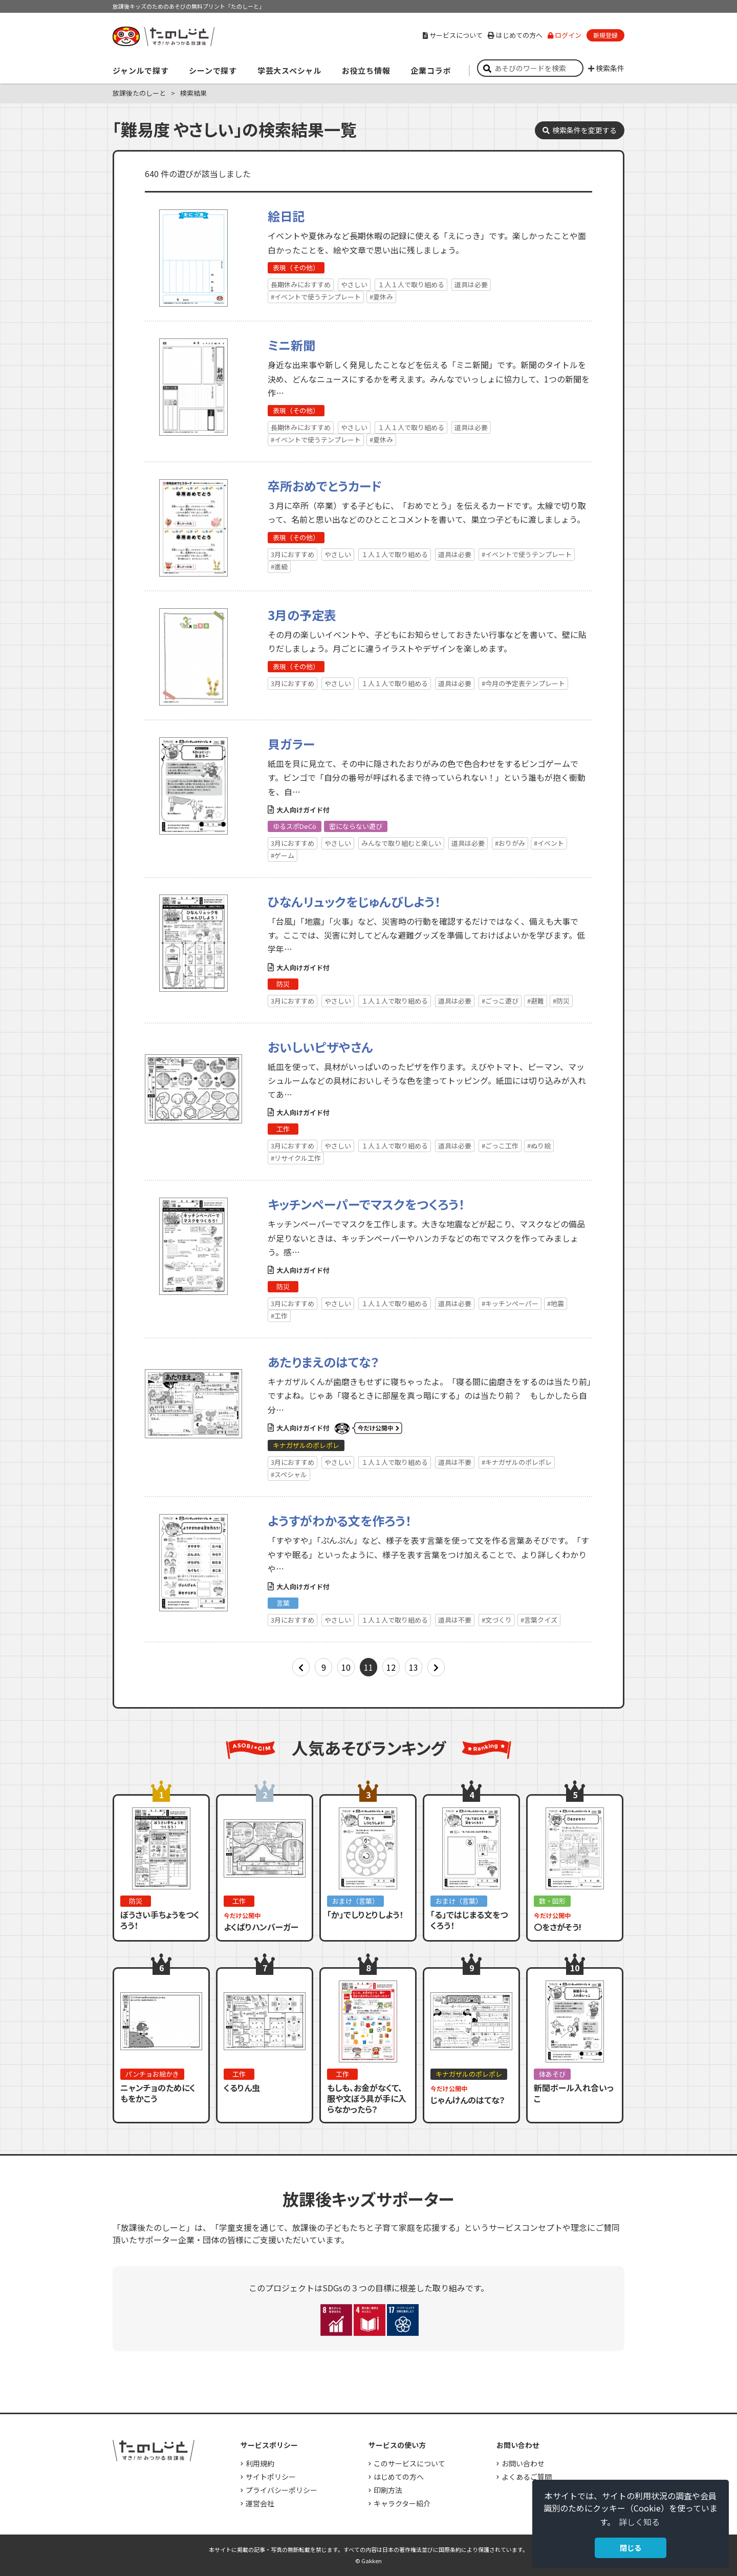 Image resolution: width=737 pixels, height=2576 pixels. Describe the element at coordinates (355, 826) in the screenshot. I see `密にならない遊び` at that location.